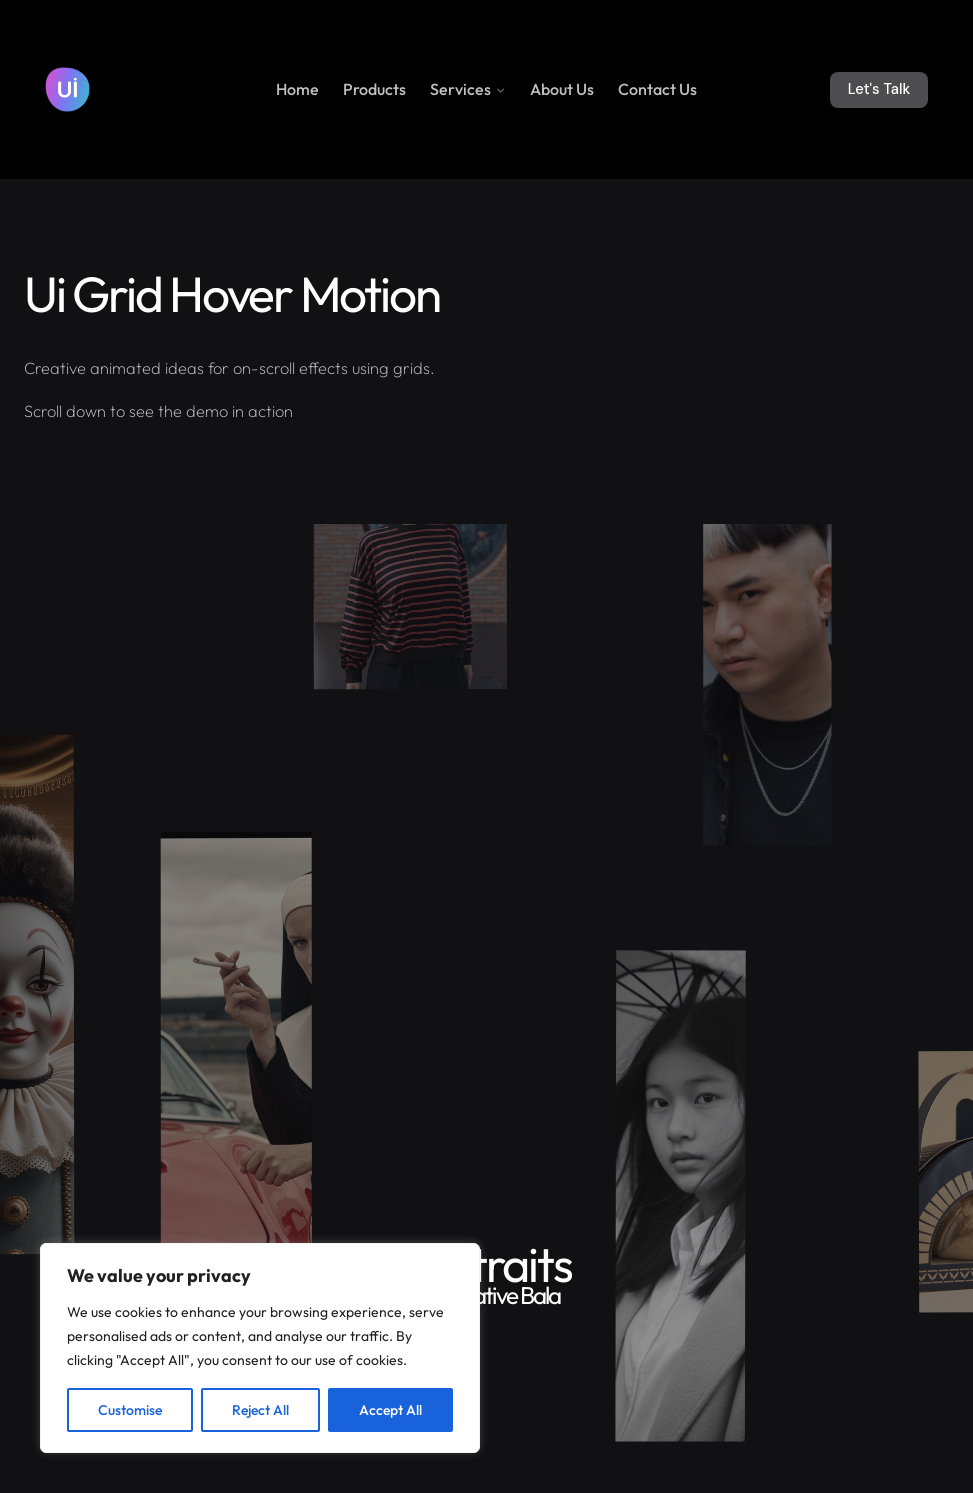 Image resolution: width=973 pixels, height=1493 pixels. Describe the element at coordinates (260, 1410) in the screenshot. I see `Reject All` at that location.